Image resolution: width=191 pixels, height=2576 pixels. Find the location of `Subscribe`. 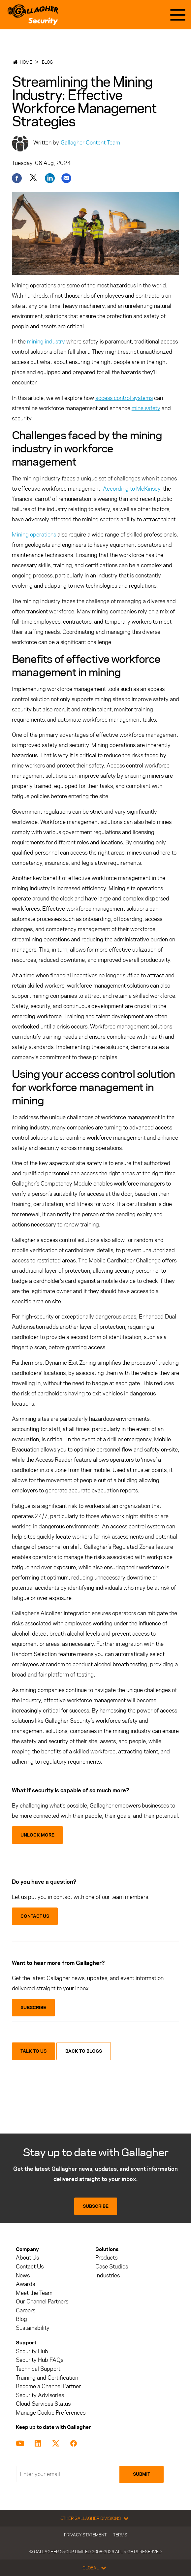

Subscribe is located at coordinates (96, 2206).